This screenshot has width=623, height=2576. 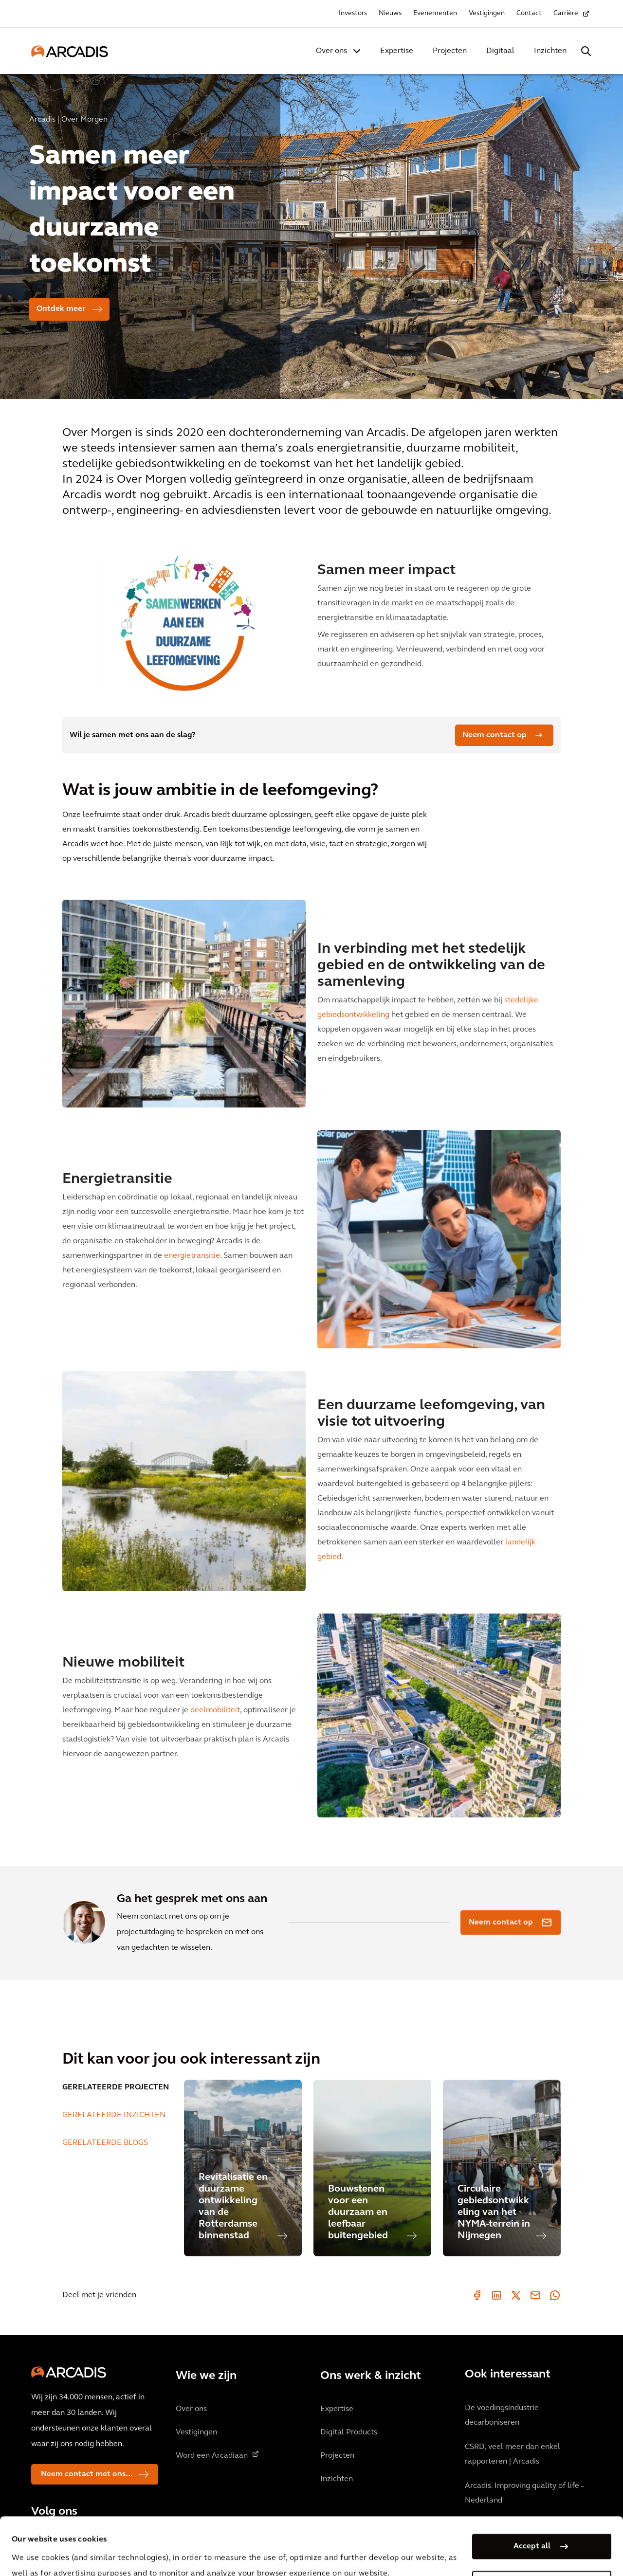 I want to click on Manage my cookies, so click(x=531, y=2529).